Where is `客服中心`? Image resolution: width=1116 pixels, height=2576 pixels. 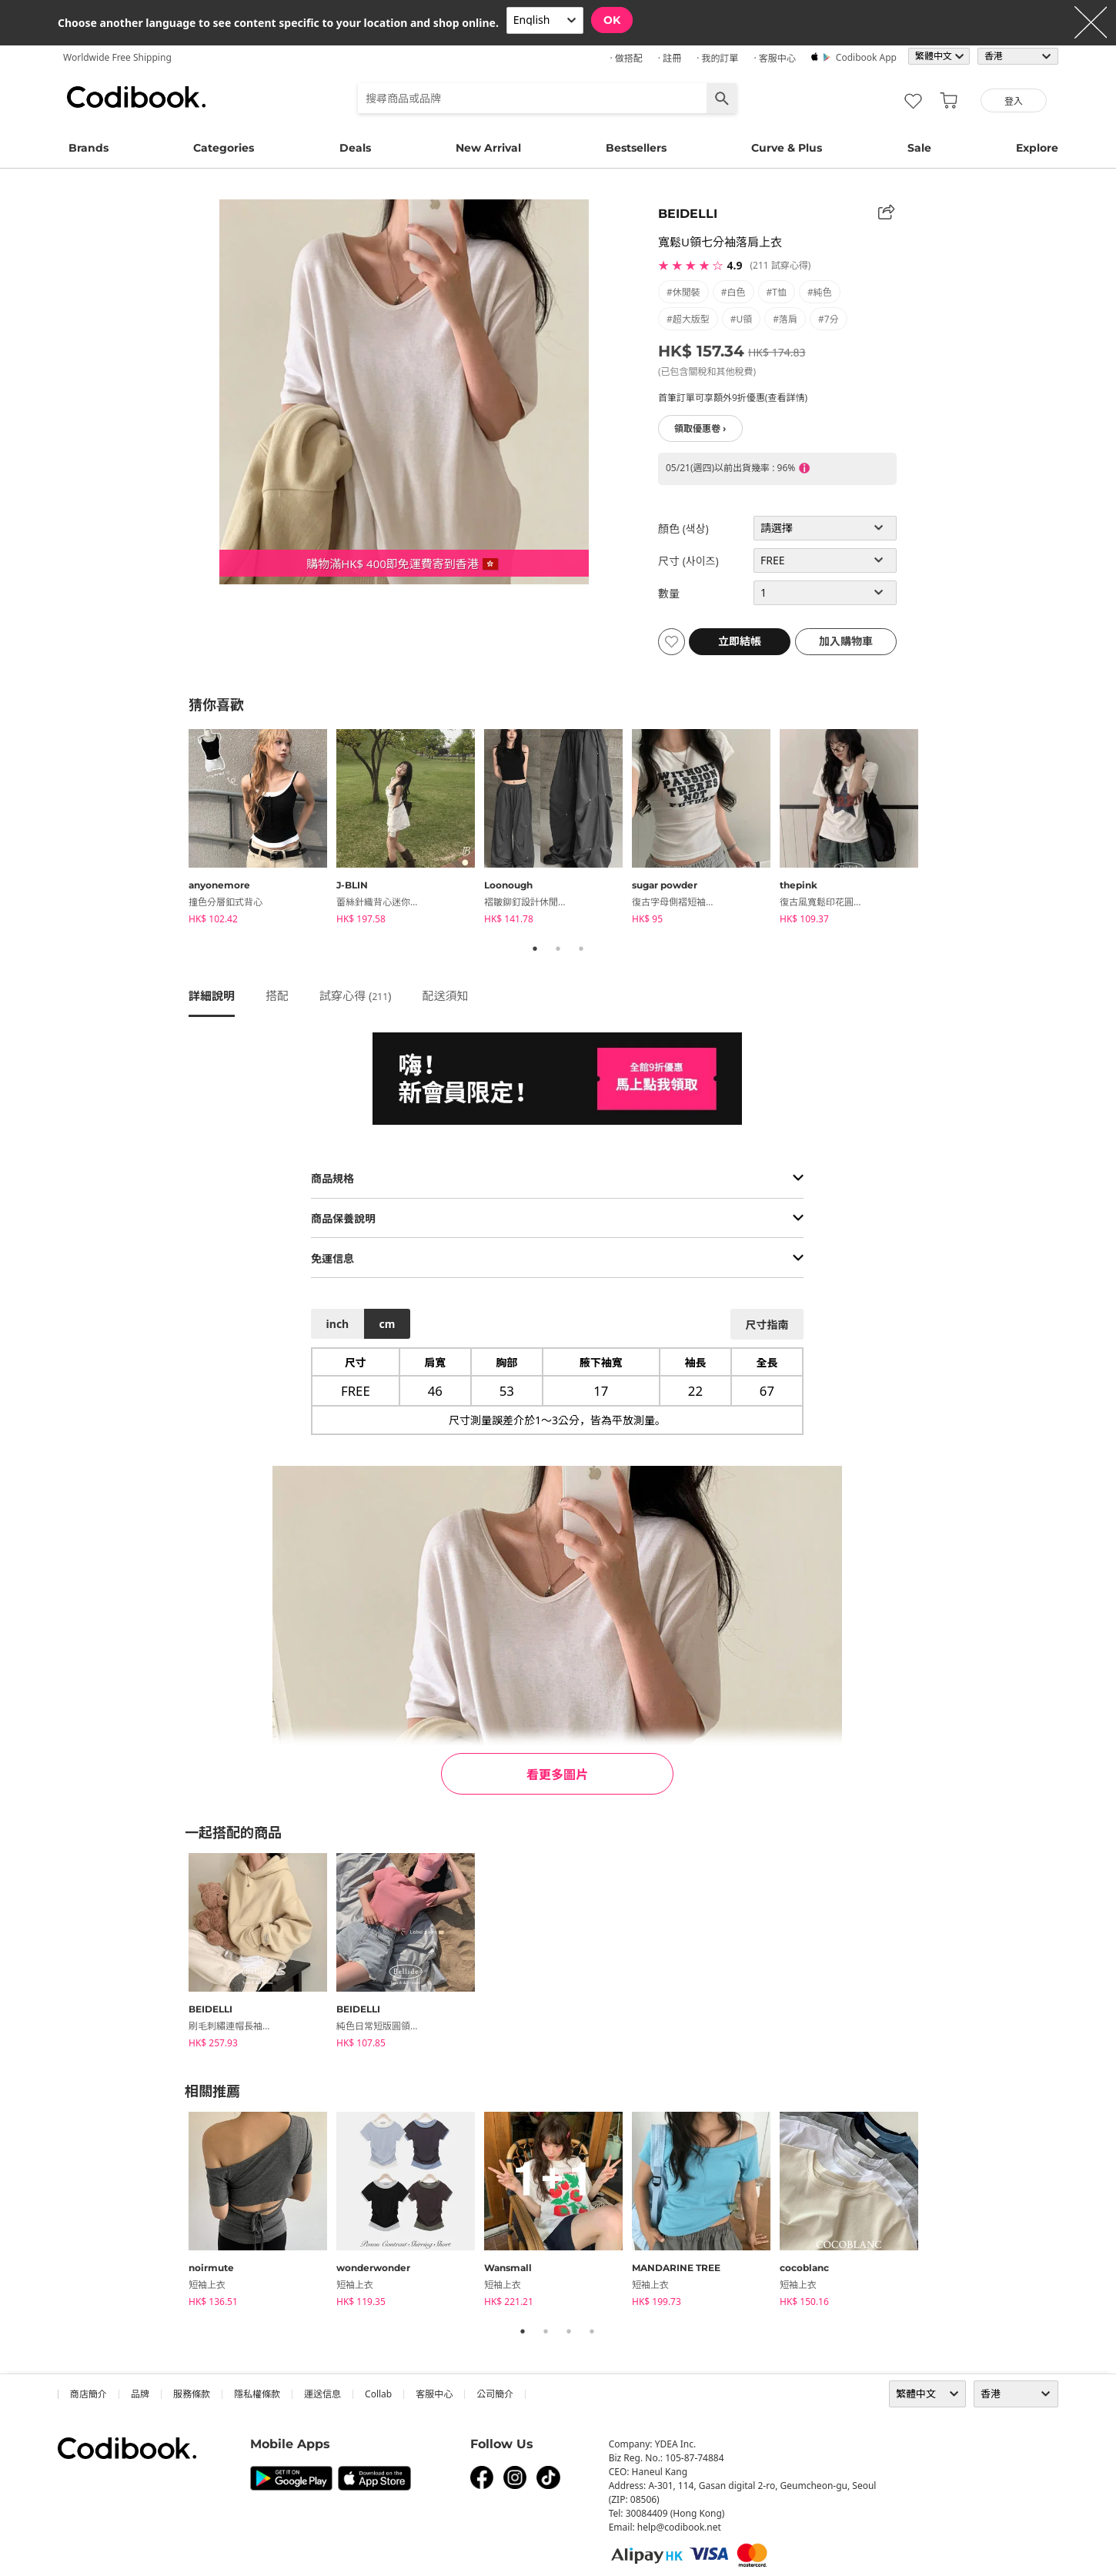
客服中心 is located at coordinates (434, 2393).